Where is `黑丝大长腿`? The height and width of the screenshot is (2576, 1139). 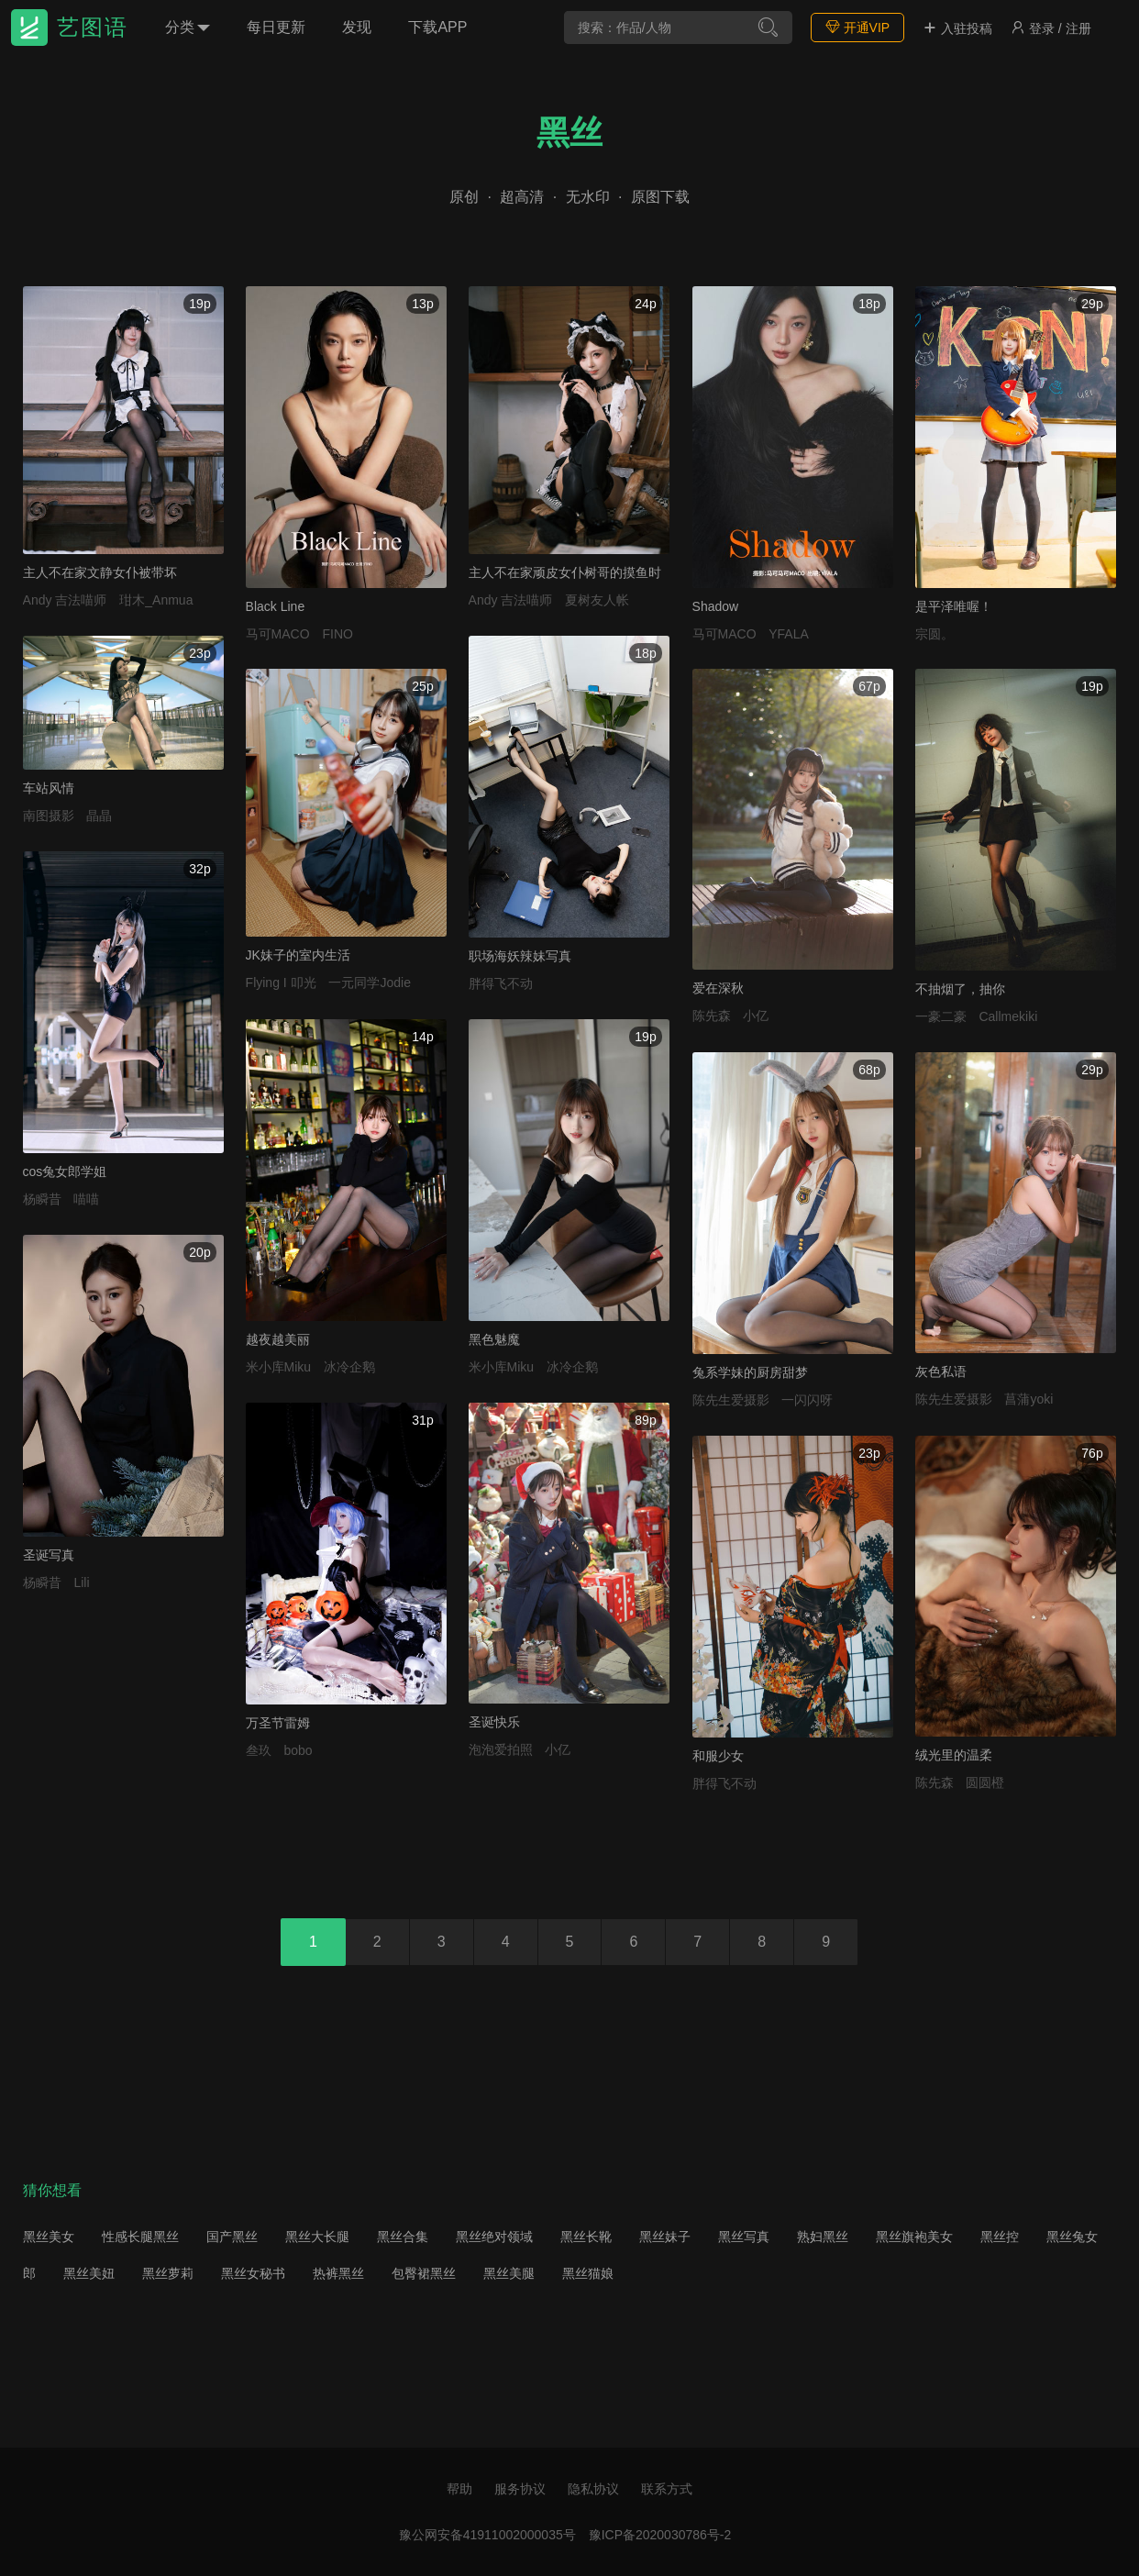
黑丝大长腿 is located at coordinates (317, 2236).